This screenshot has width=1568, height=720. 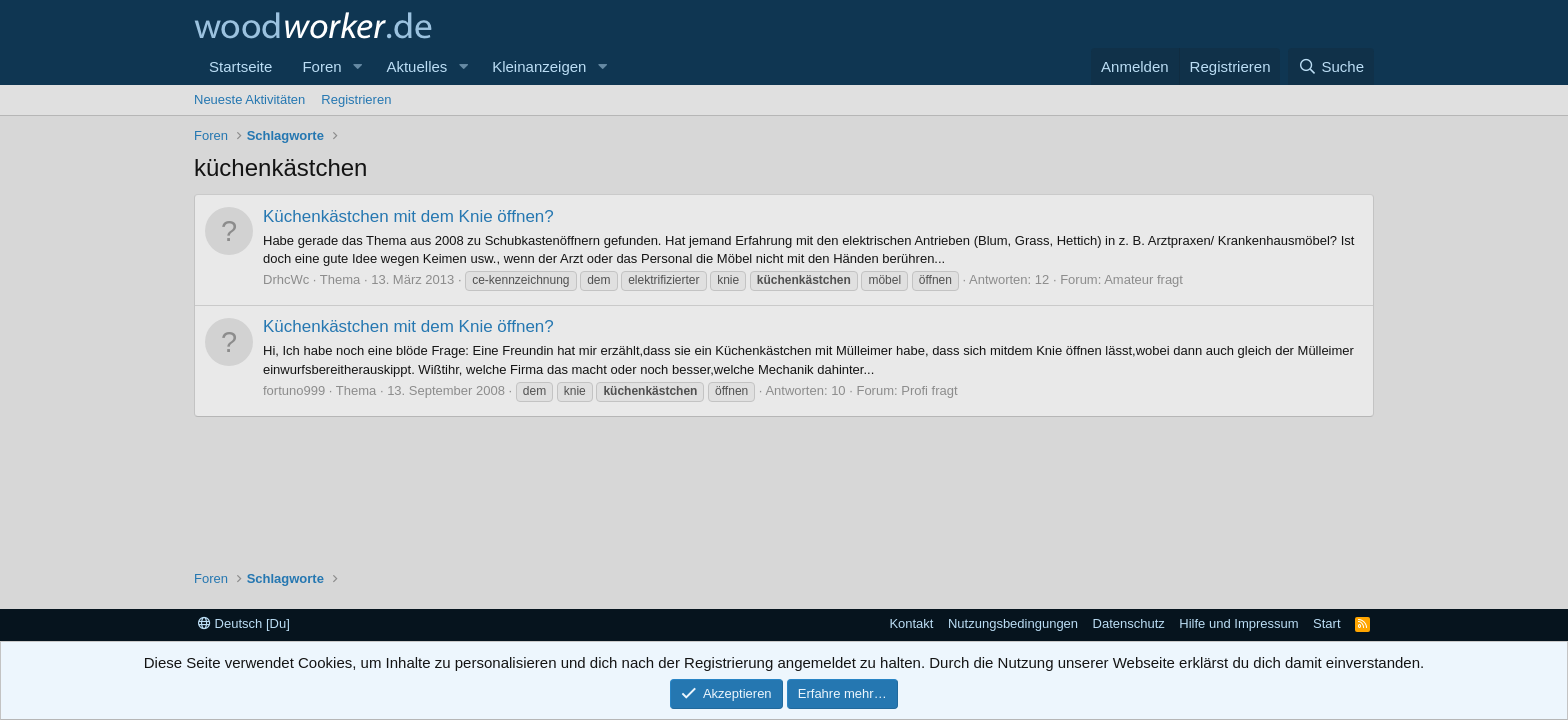 What do you see at coordinates (321, 66) in the screenshot?
I see `Foren` at bounding box center [321, 66].